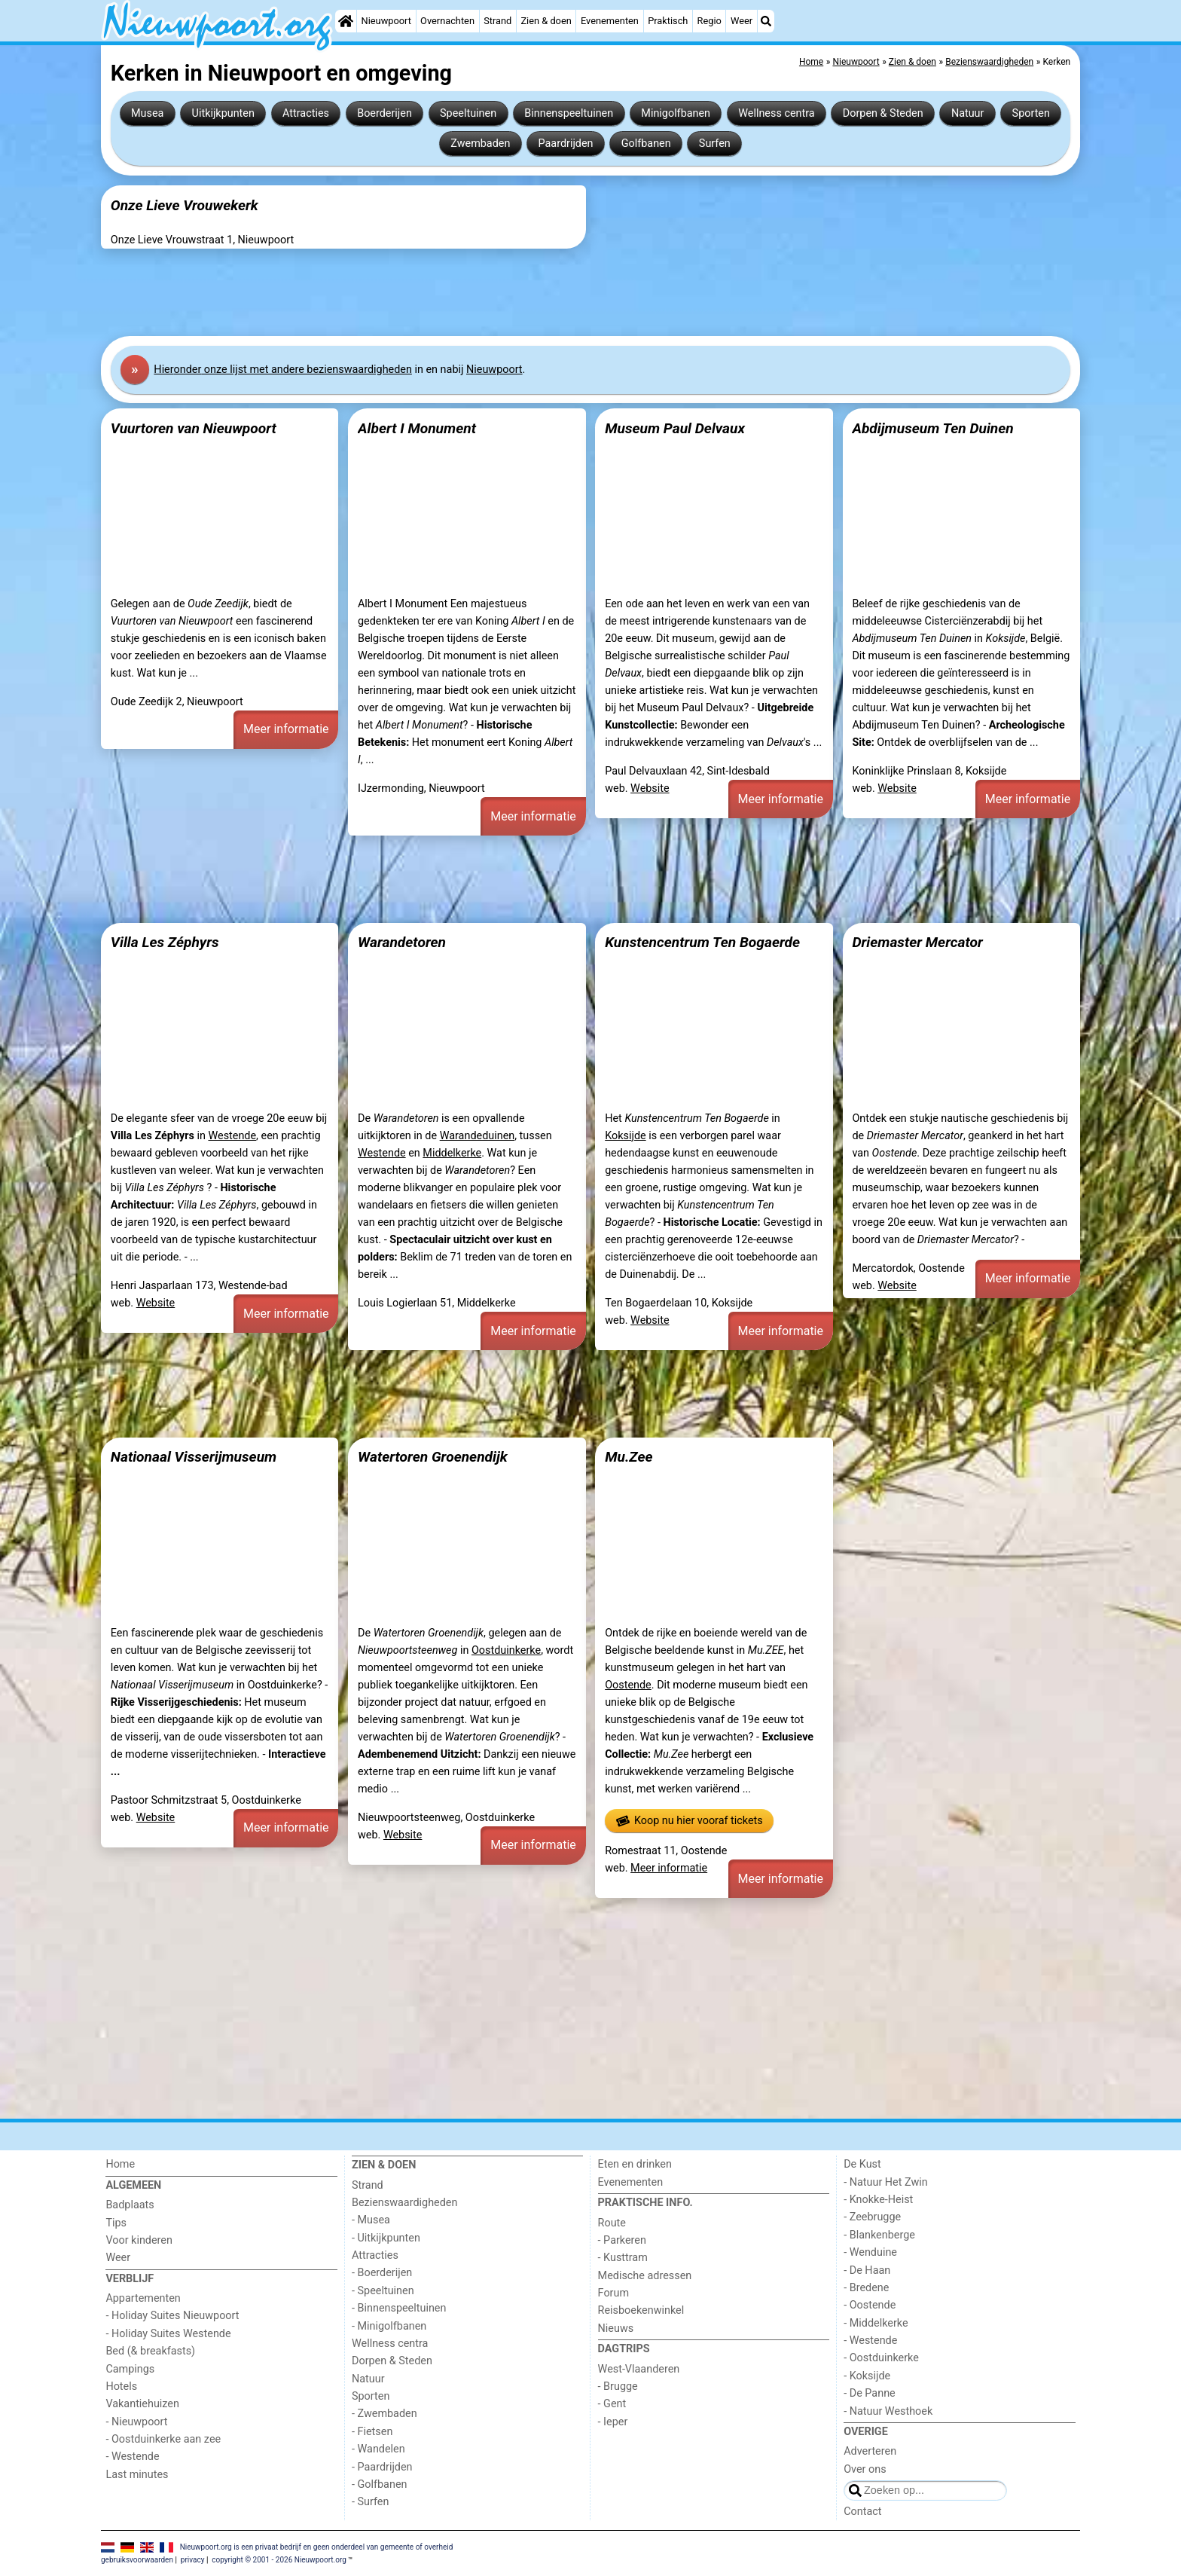 The width and height of the screenshot is (1181, 2576). What do you see at coordinates (345, 21) in the screenshot?
I see `[Home]` at bounding box center [345, 21].